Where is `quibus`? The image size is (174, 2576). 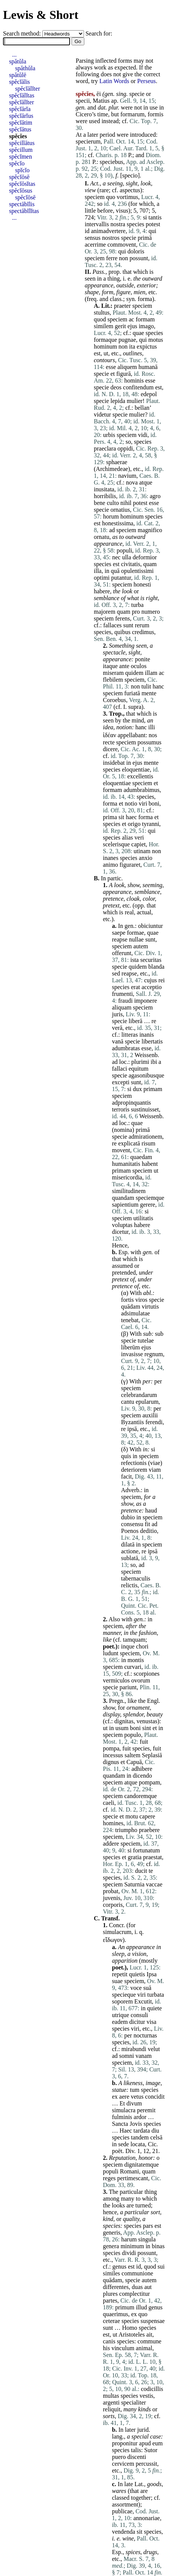 quibus is located at coordinates (122, 632).